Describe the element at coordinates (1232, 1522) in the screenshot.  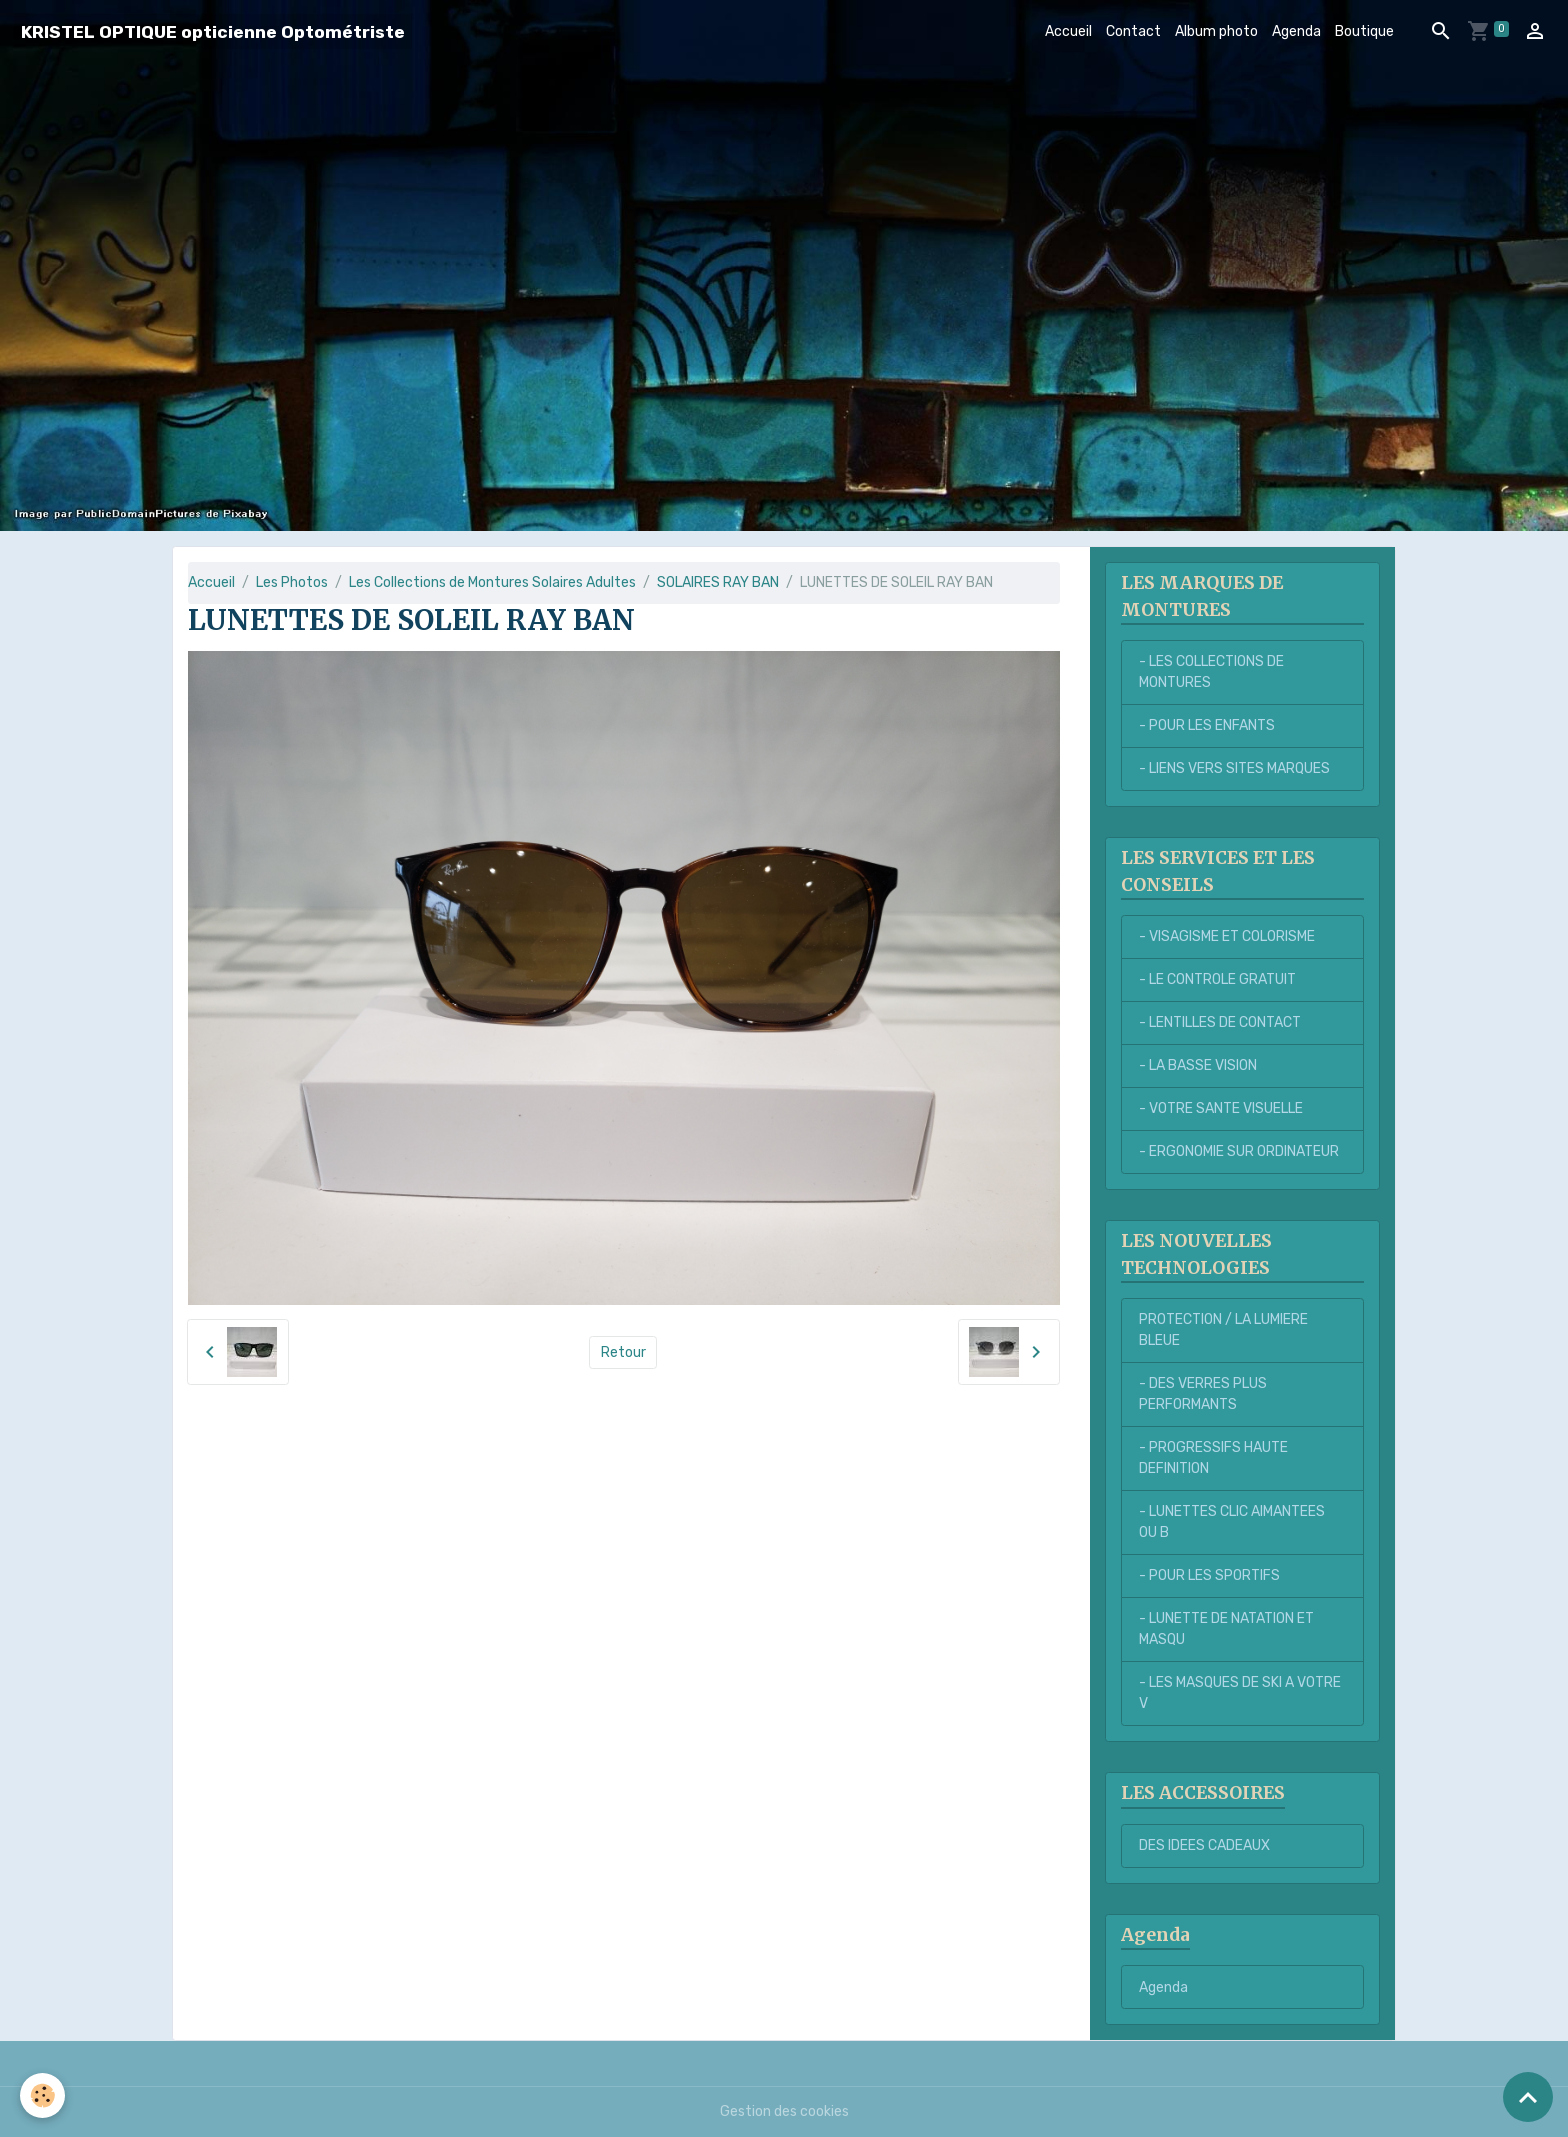
I see `- LUNETTES CLIC AIMANTEES OU B` at that location.